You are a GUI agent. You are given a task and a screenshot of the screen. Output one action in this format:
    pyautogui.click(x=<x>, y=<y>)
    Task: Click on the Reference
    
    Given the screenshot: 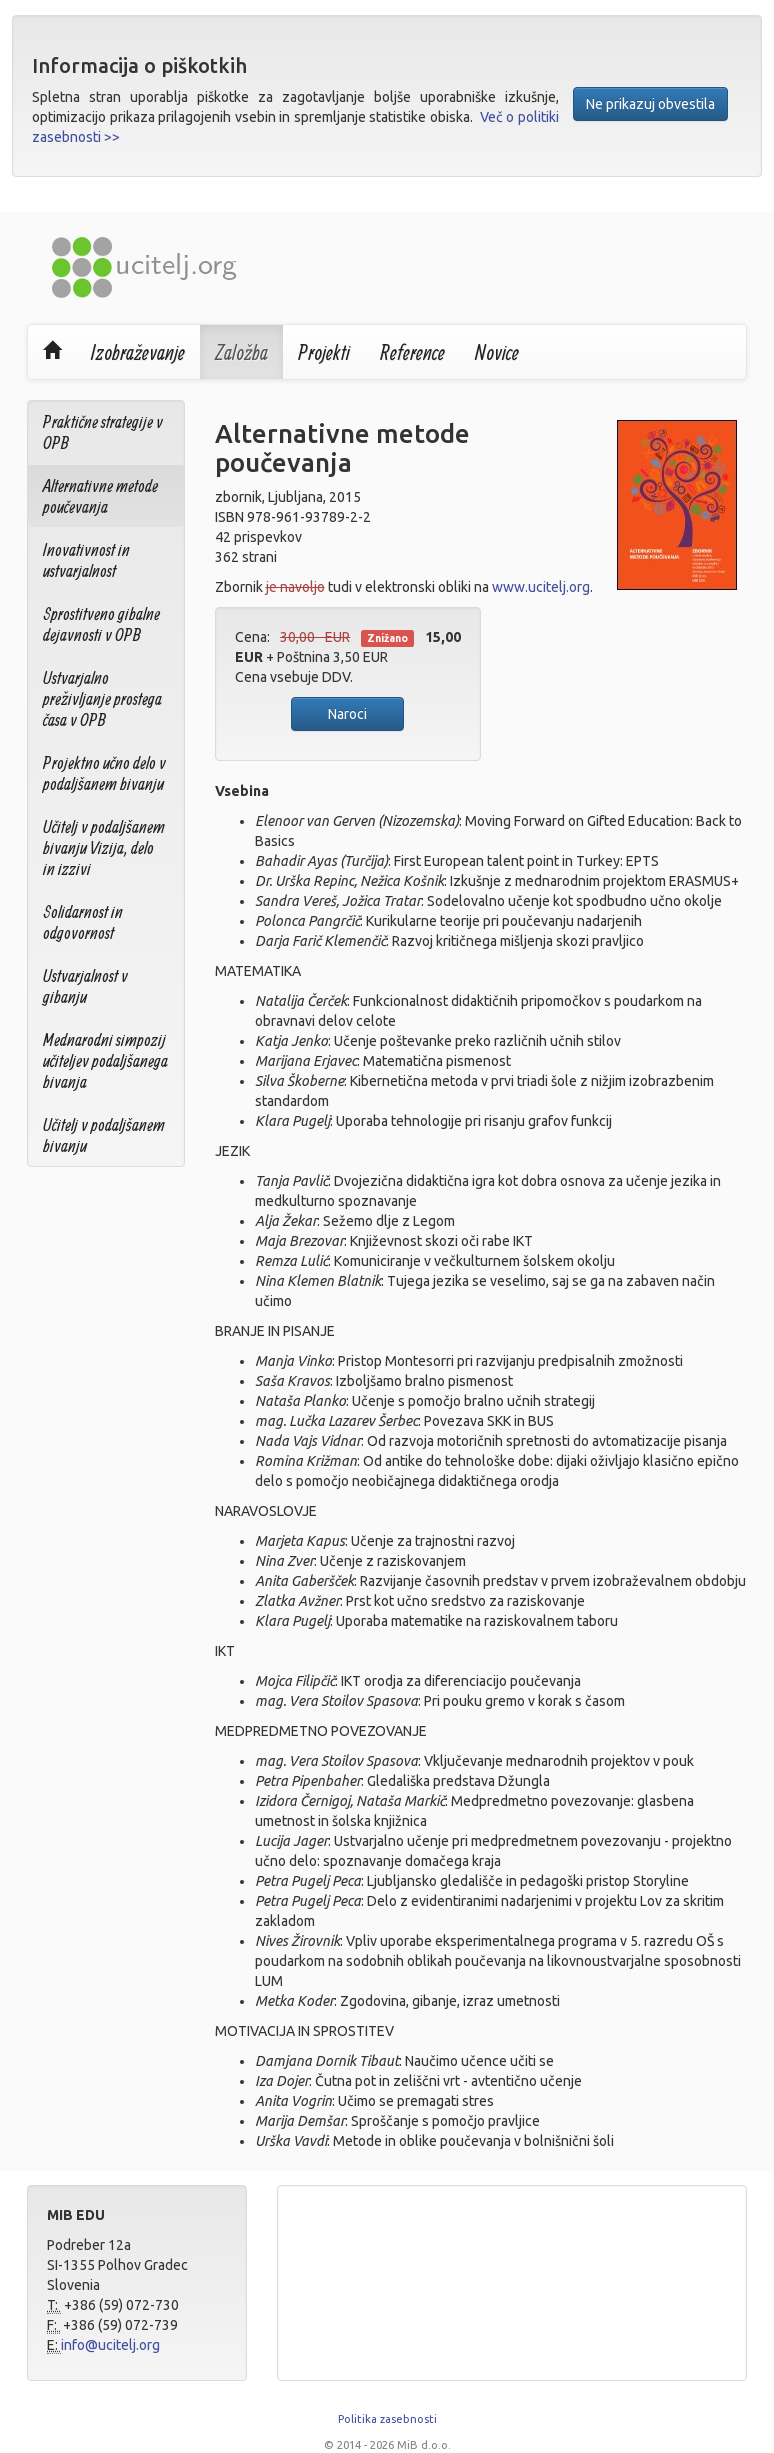 What is the action you would take?
    pyautogui.click(x=412, y=352)
    